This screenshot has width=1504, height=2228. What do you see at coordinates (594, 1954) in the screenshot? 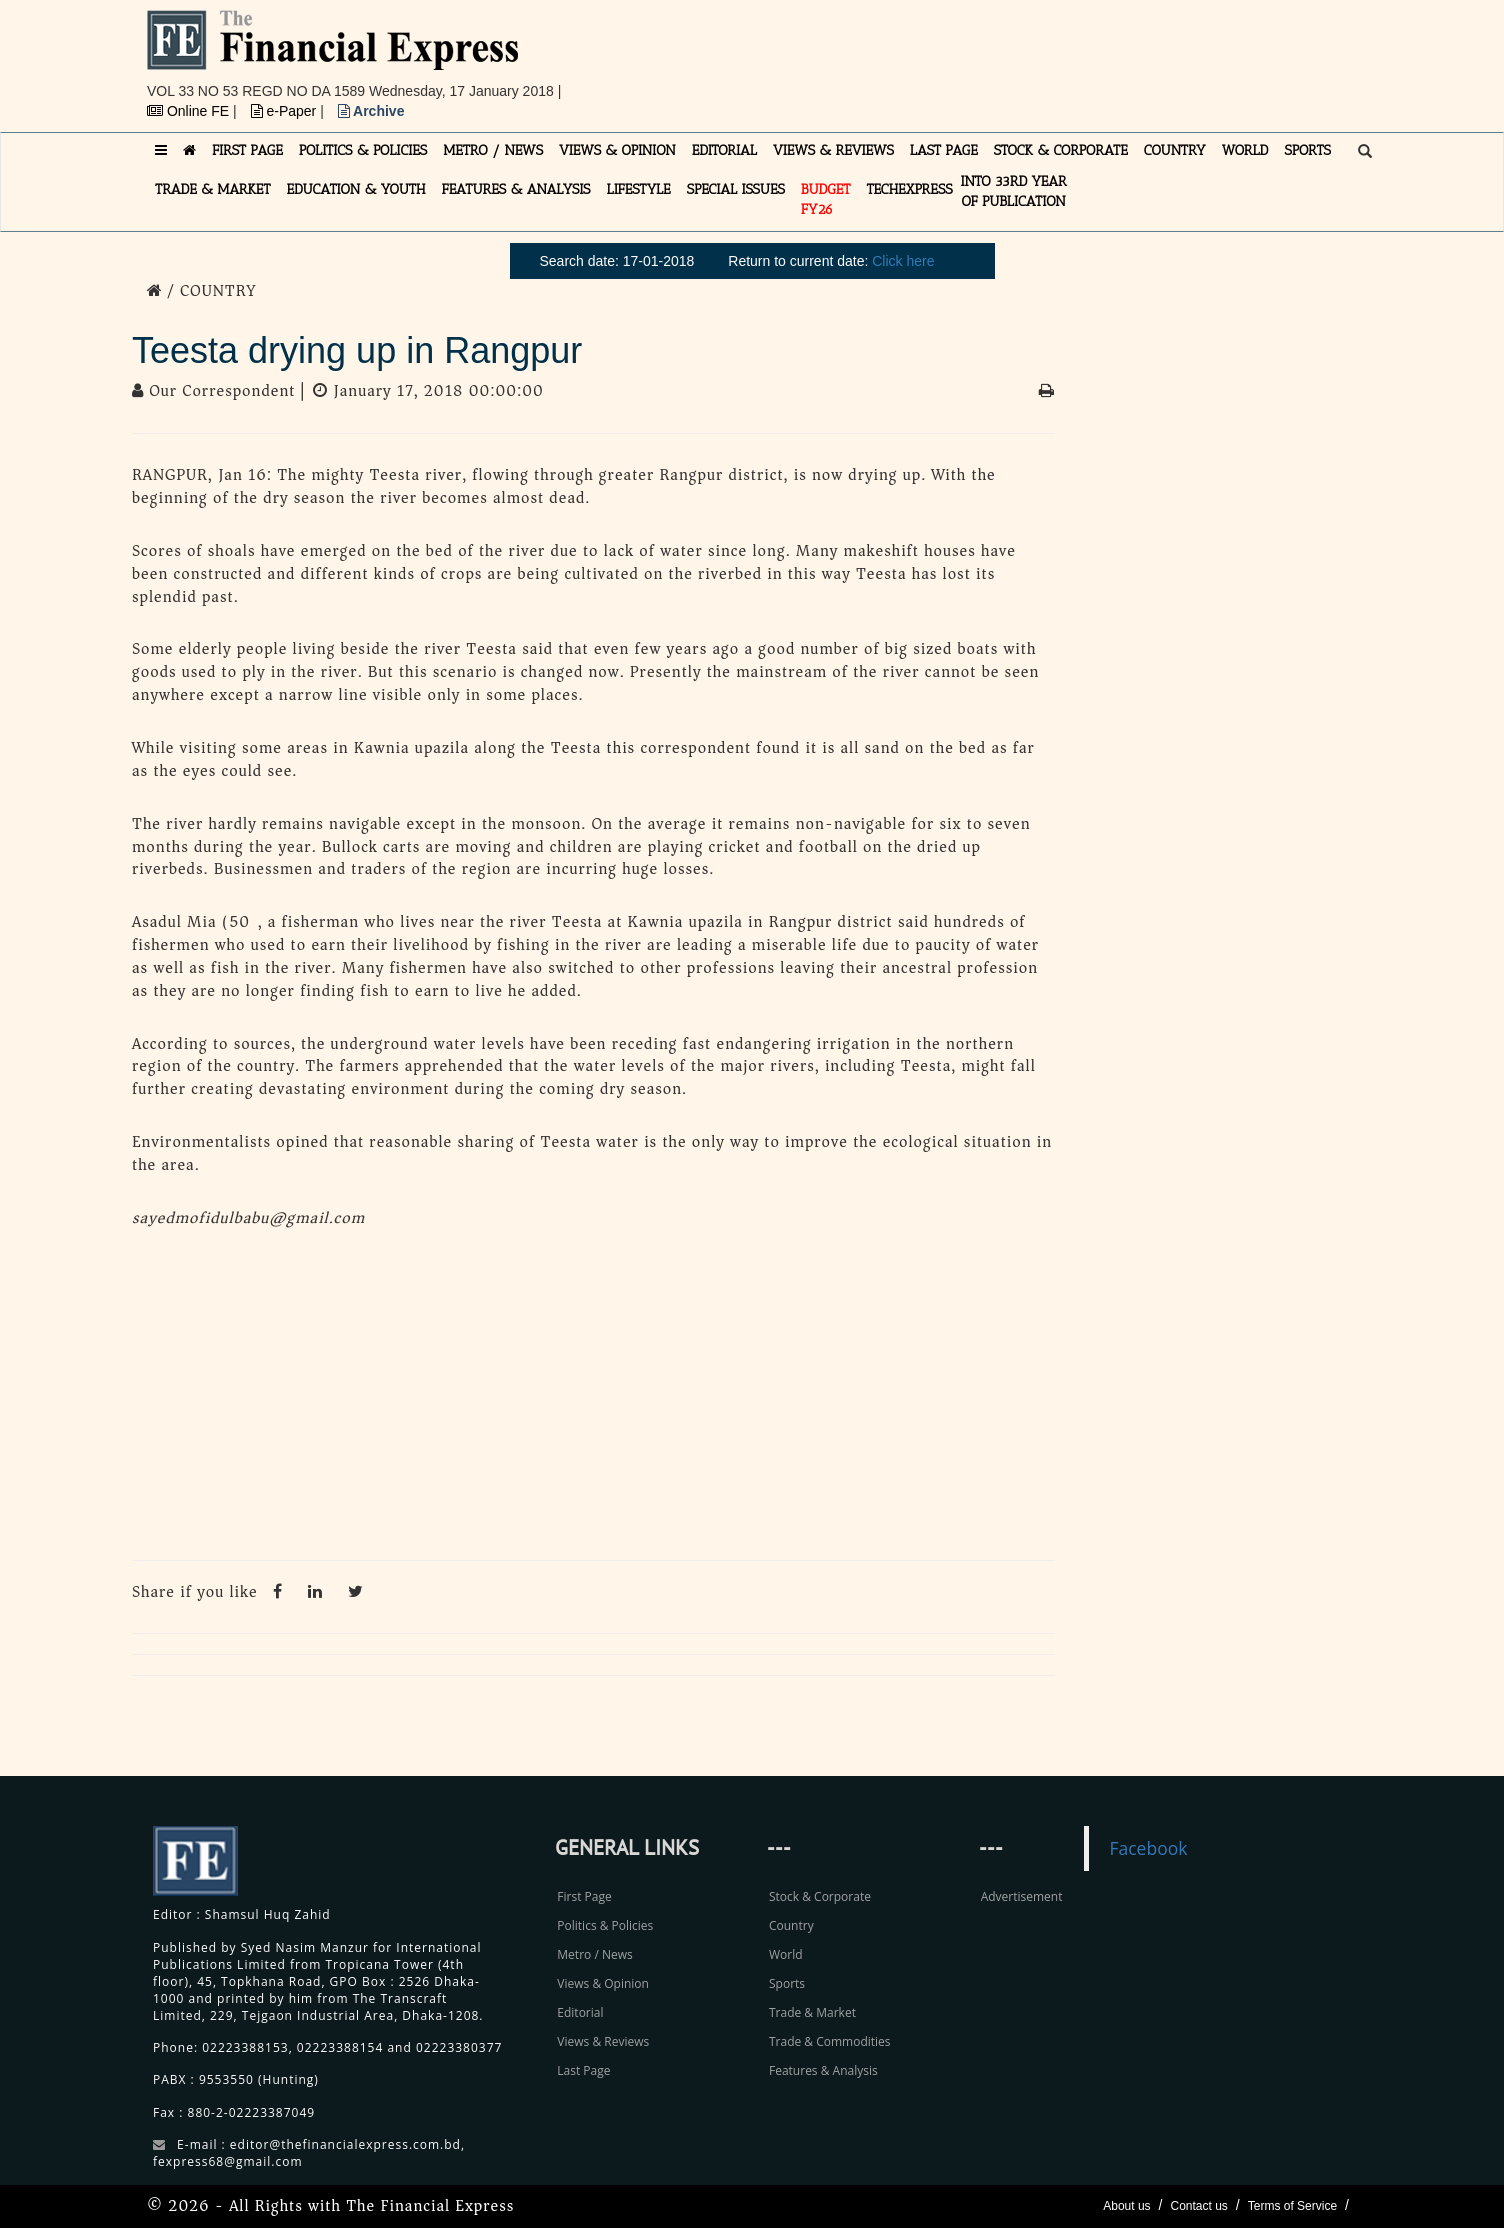
I see `Metro / News` at bounding box center [594, 1954].